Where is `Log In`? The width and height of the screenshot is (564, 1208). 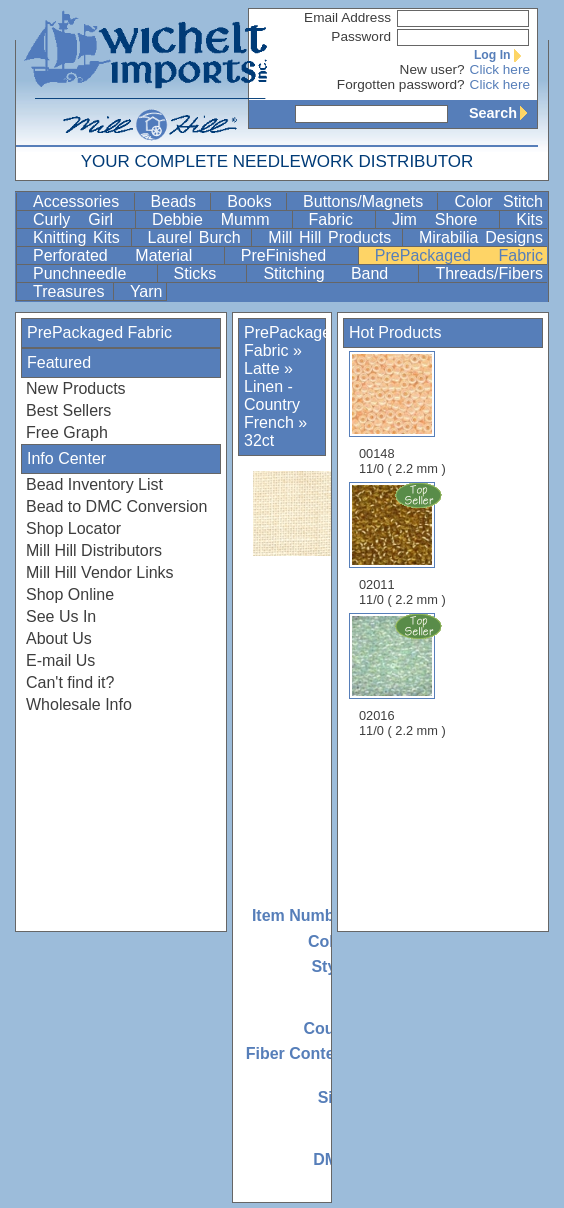 Log In is located at coordinates (502, 55).